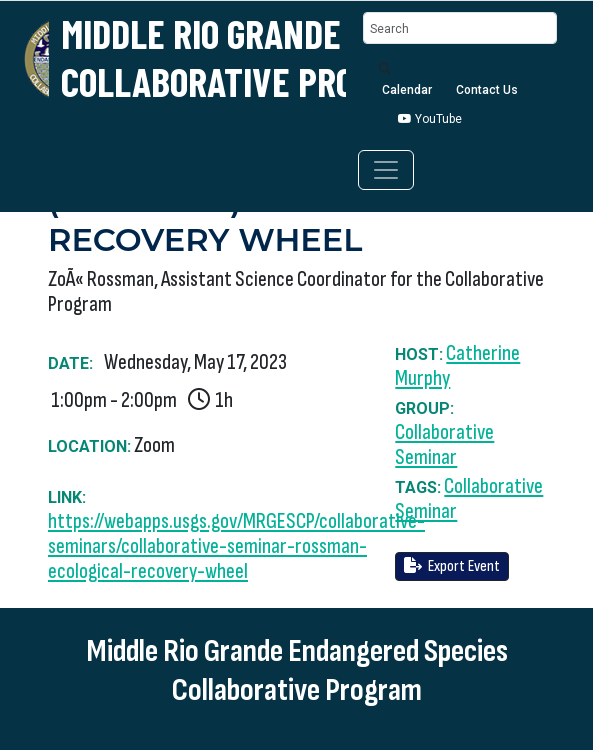  I want to click on YouTube, so click(430, 119).